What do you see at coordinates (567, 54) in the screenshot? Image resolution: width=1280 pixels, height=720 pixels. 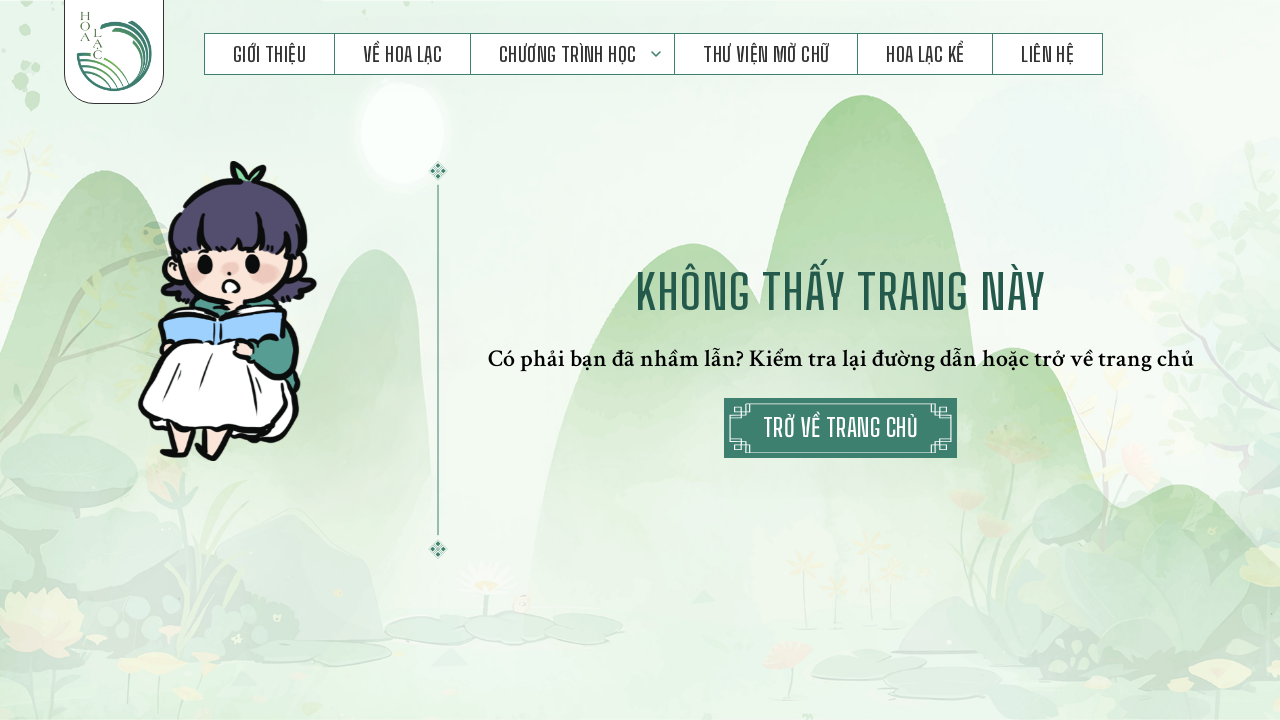 I see `Chương Trình Học` at bounding box center [567, 54].